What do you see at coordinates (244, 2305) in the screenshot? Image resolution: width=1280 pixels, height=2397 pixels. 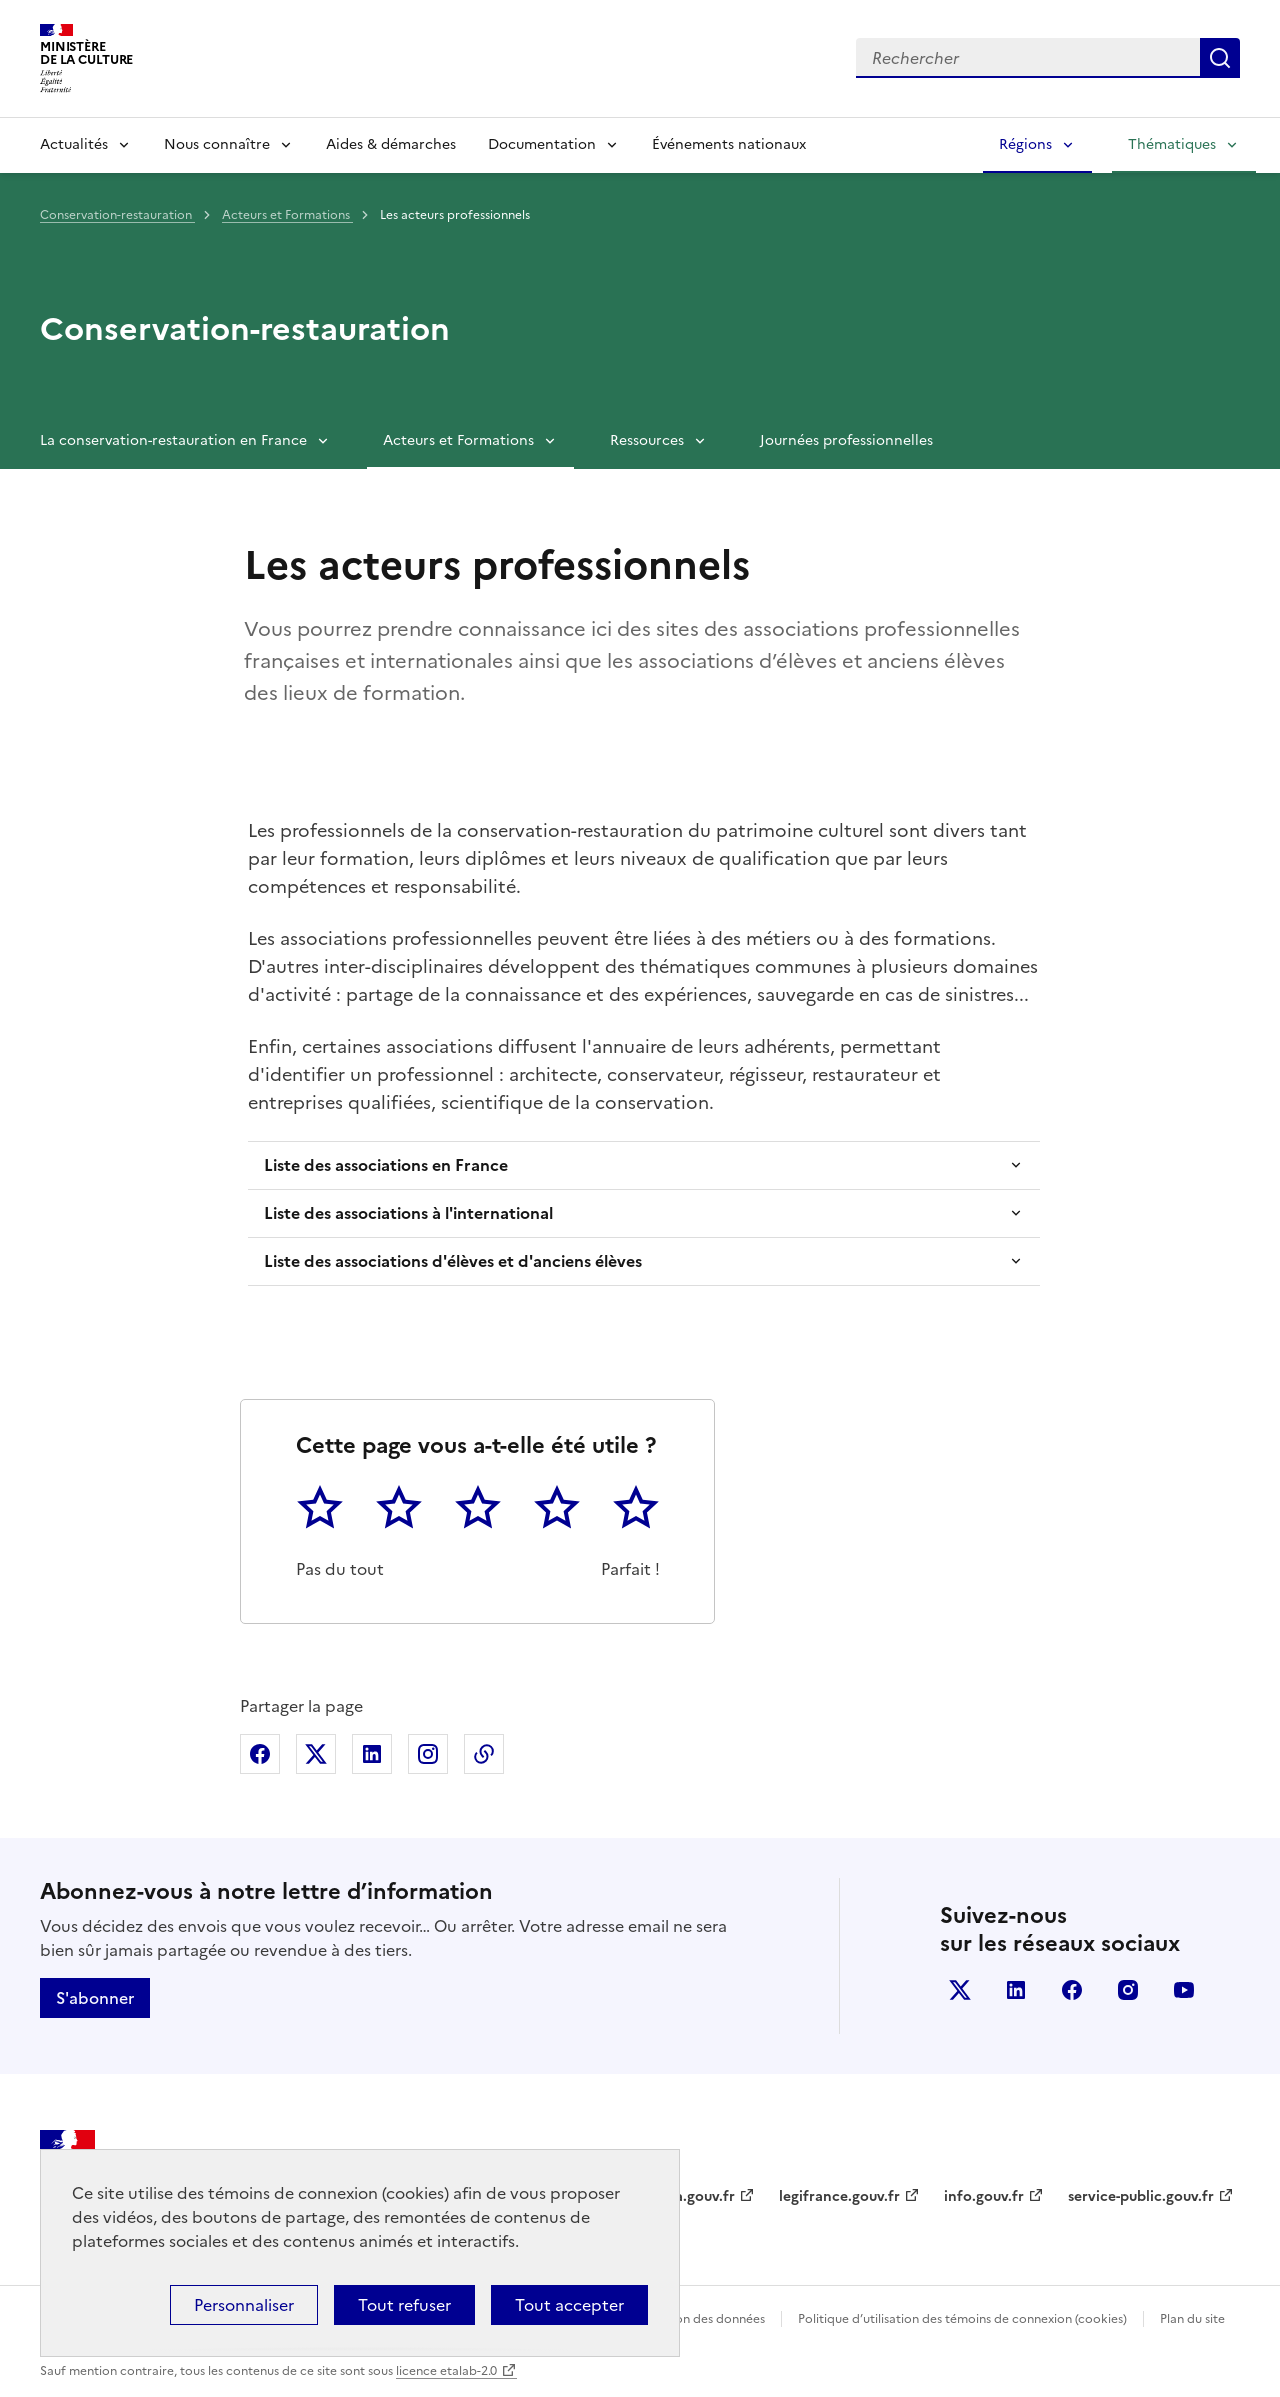 I see `Personnaliser [Personnaliser (fenêtre modale)]` at bounding box center [244, 2305].